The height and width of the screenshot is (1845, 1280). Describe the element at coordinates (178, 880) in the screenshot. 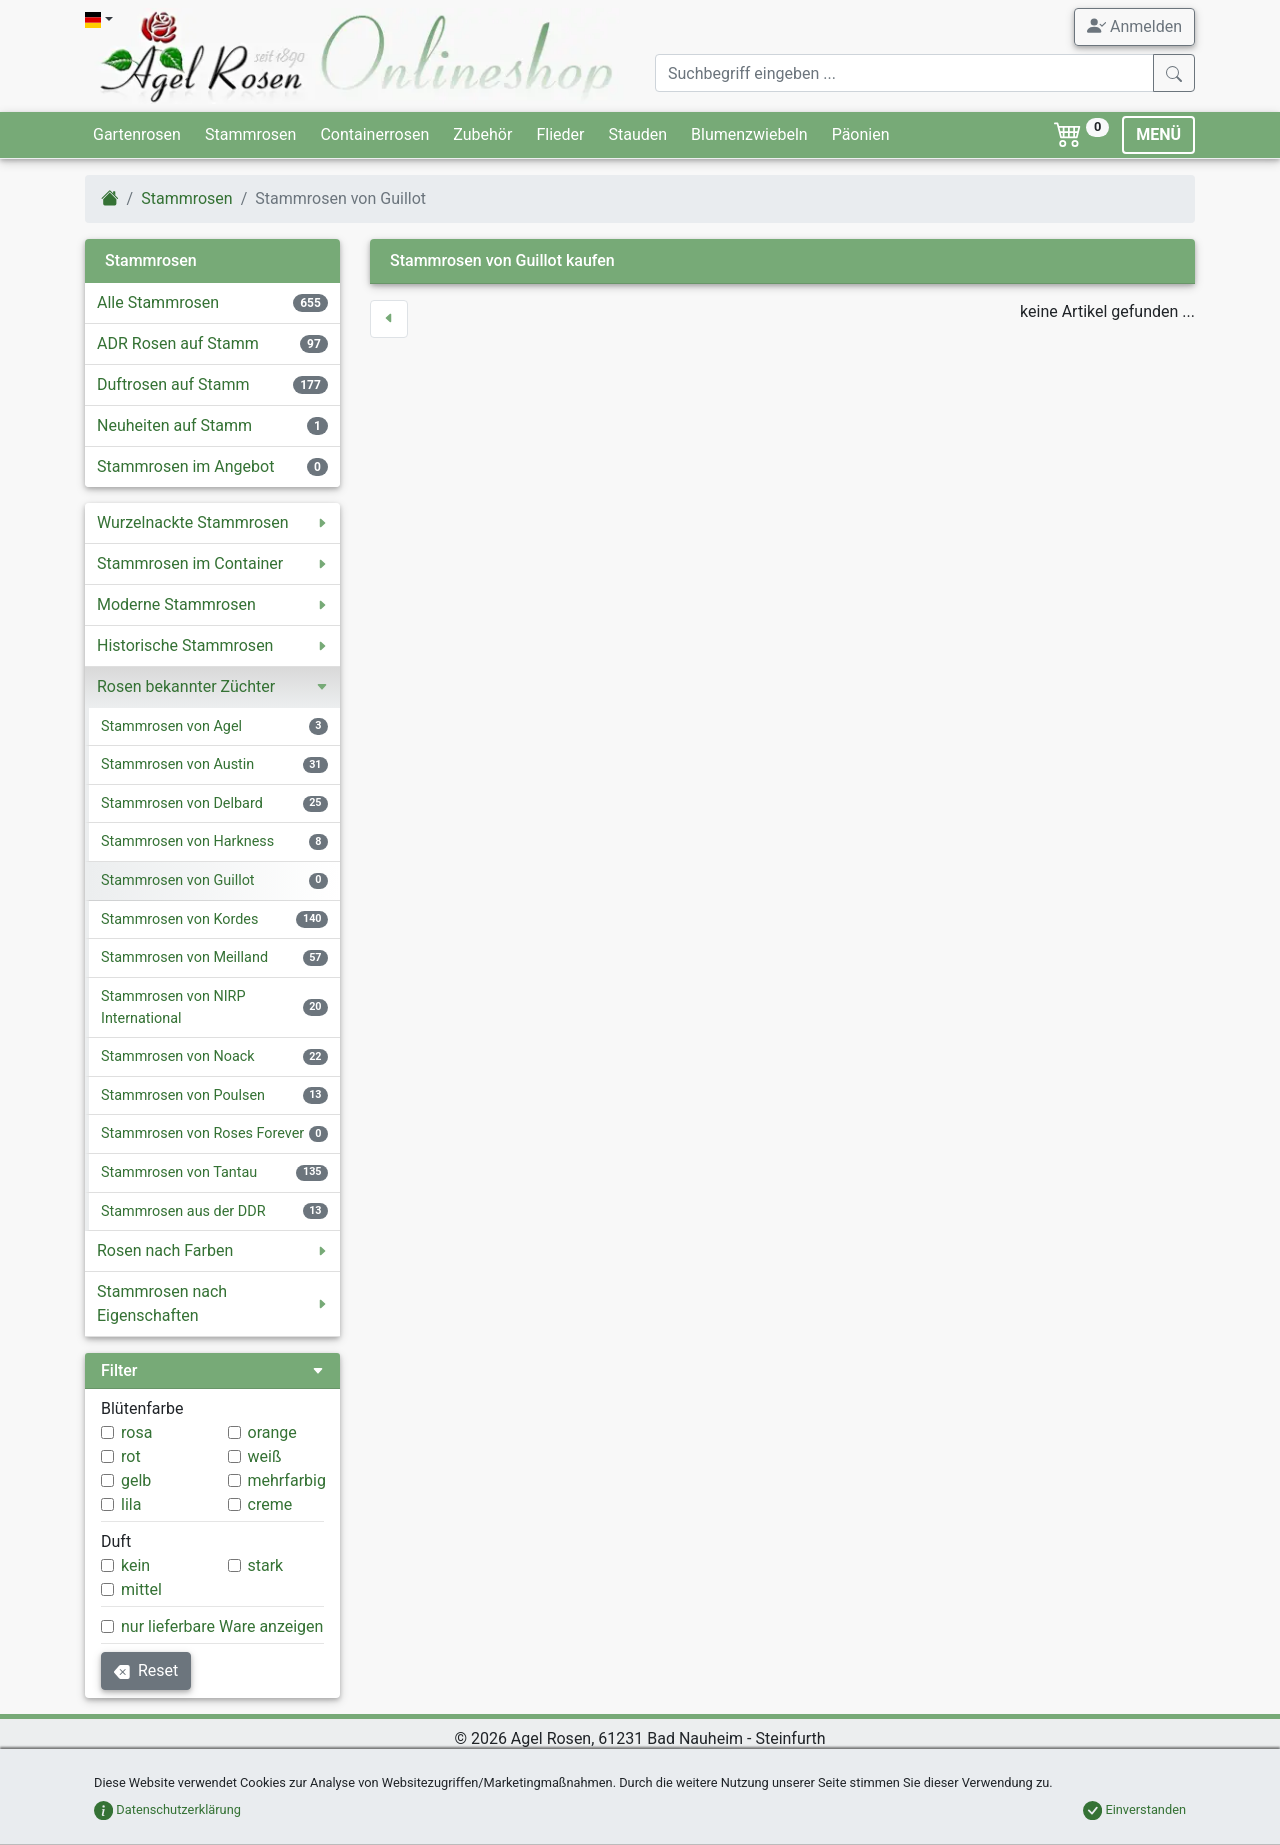

I see `Stammrosen von Guillot` at that location.